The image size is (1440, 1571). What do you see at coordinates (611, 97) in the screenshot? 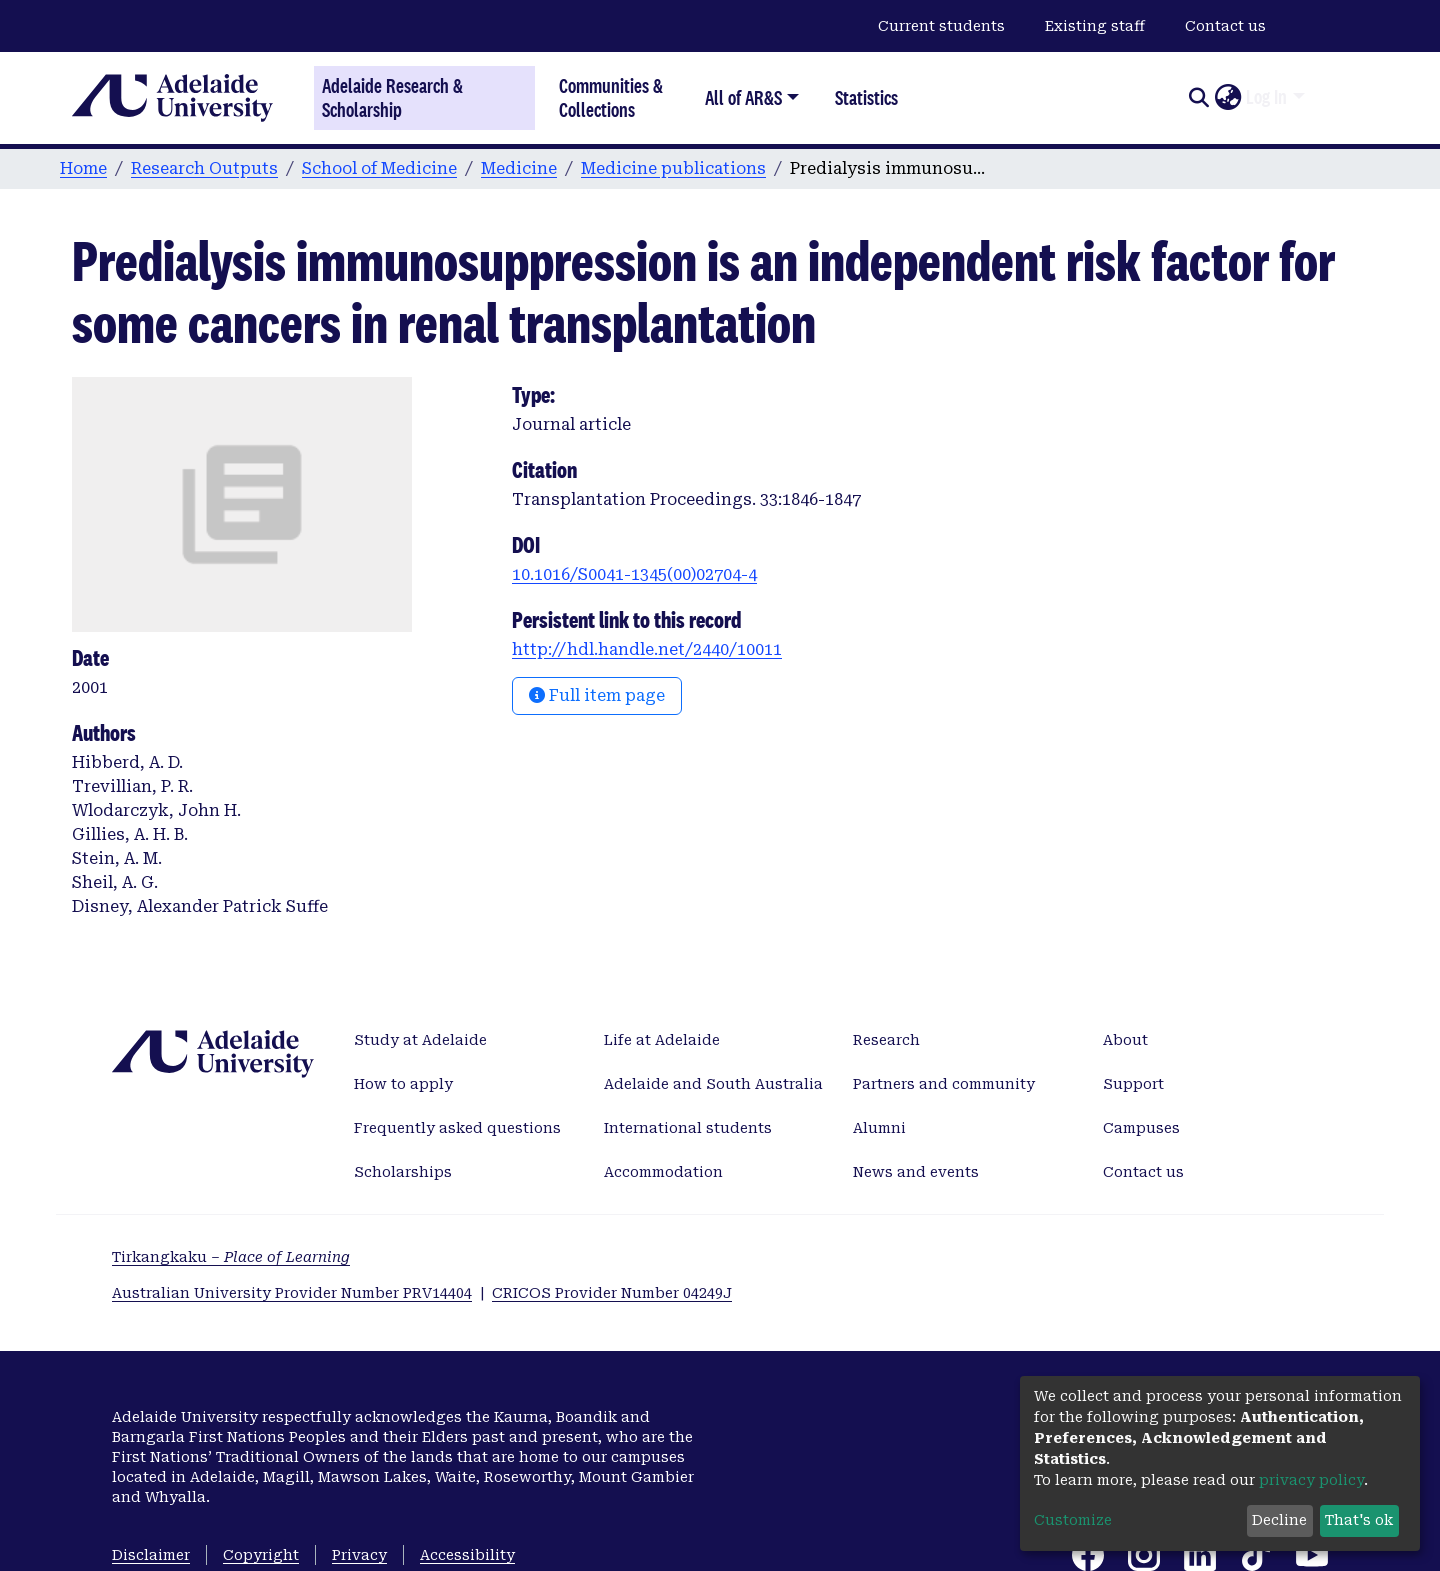
I see `Communities & Collections` at bounding box center [611, 97].